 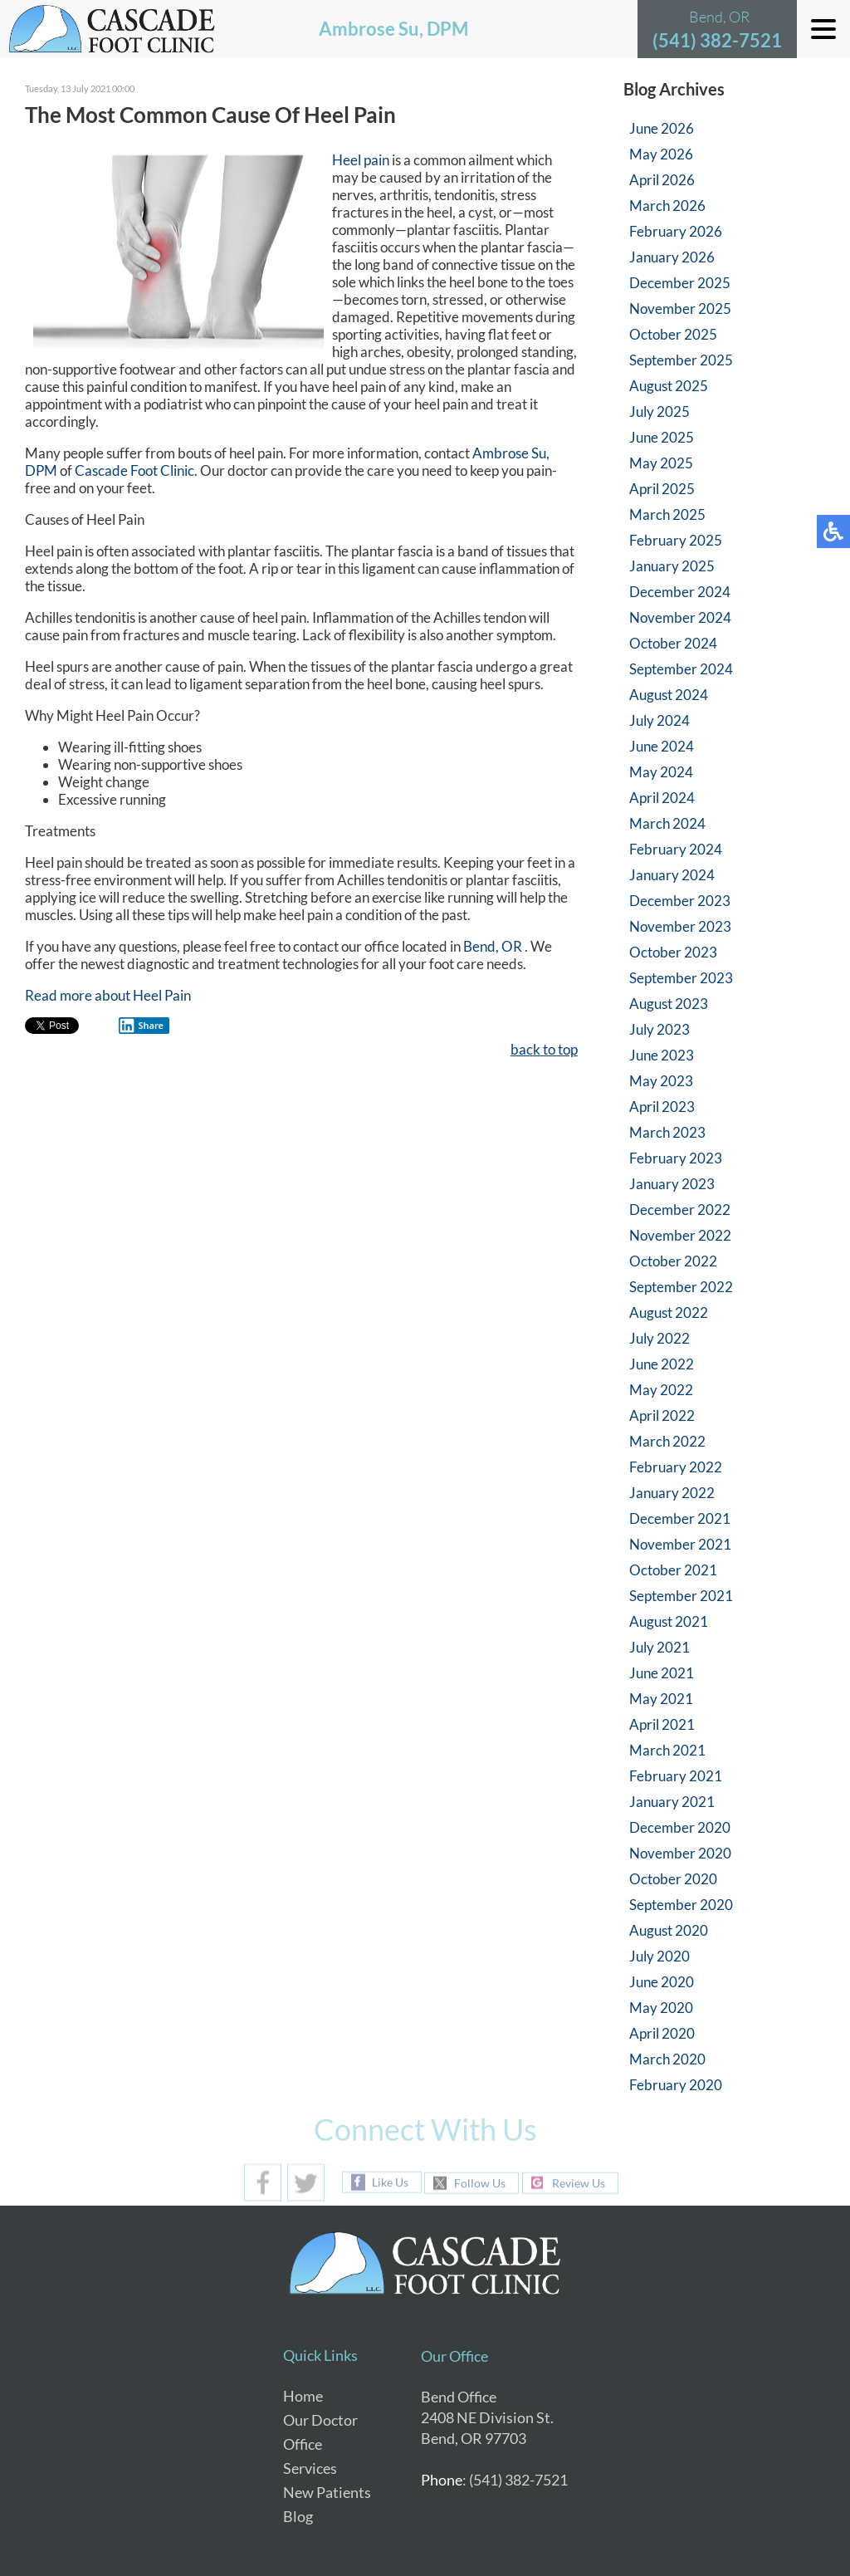 What do you see at coordinates (672, 1184) in the screenshot?
I see `January 2023` at bounding box center [672, 1184].